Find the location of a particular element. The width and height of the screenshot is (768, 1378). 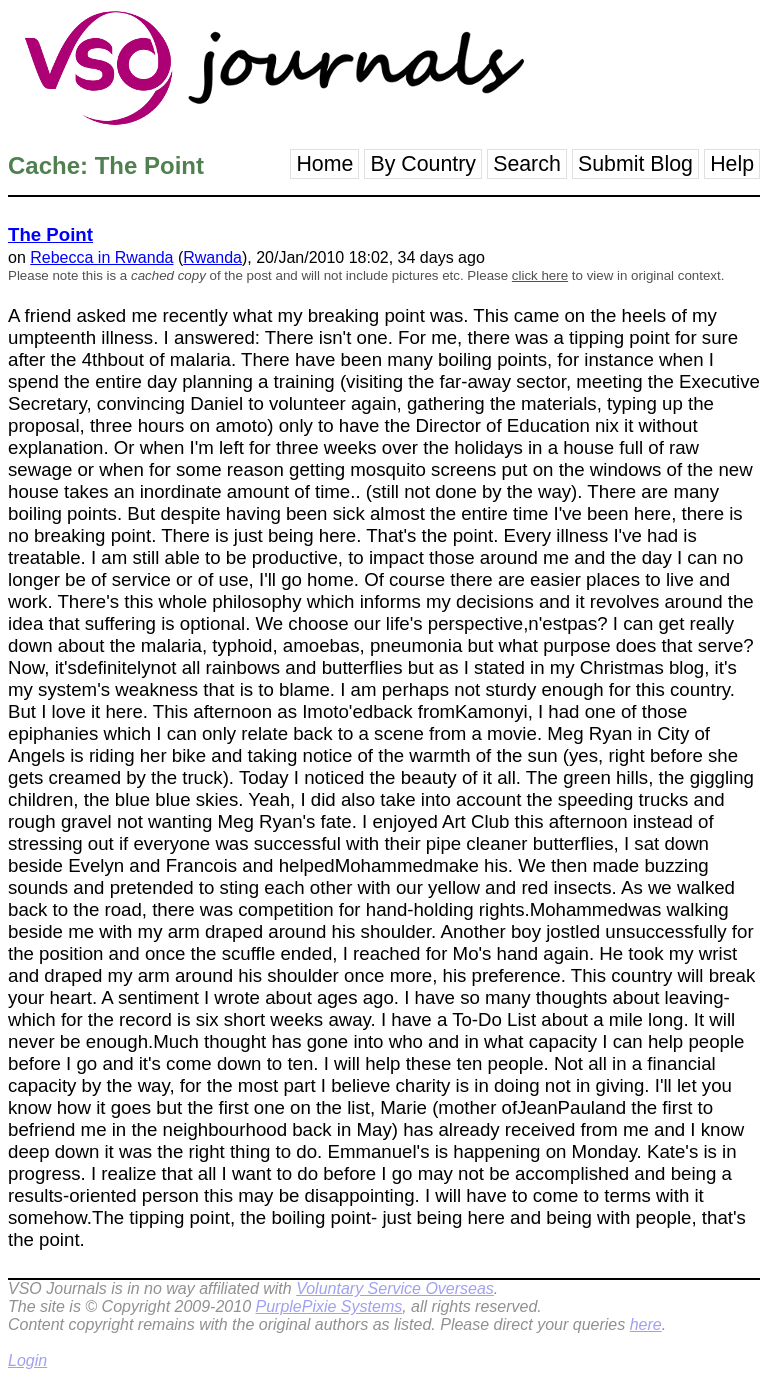

Rwanda is located at coordinates (212, 257).